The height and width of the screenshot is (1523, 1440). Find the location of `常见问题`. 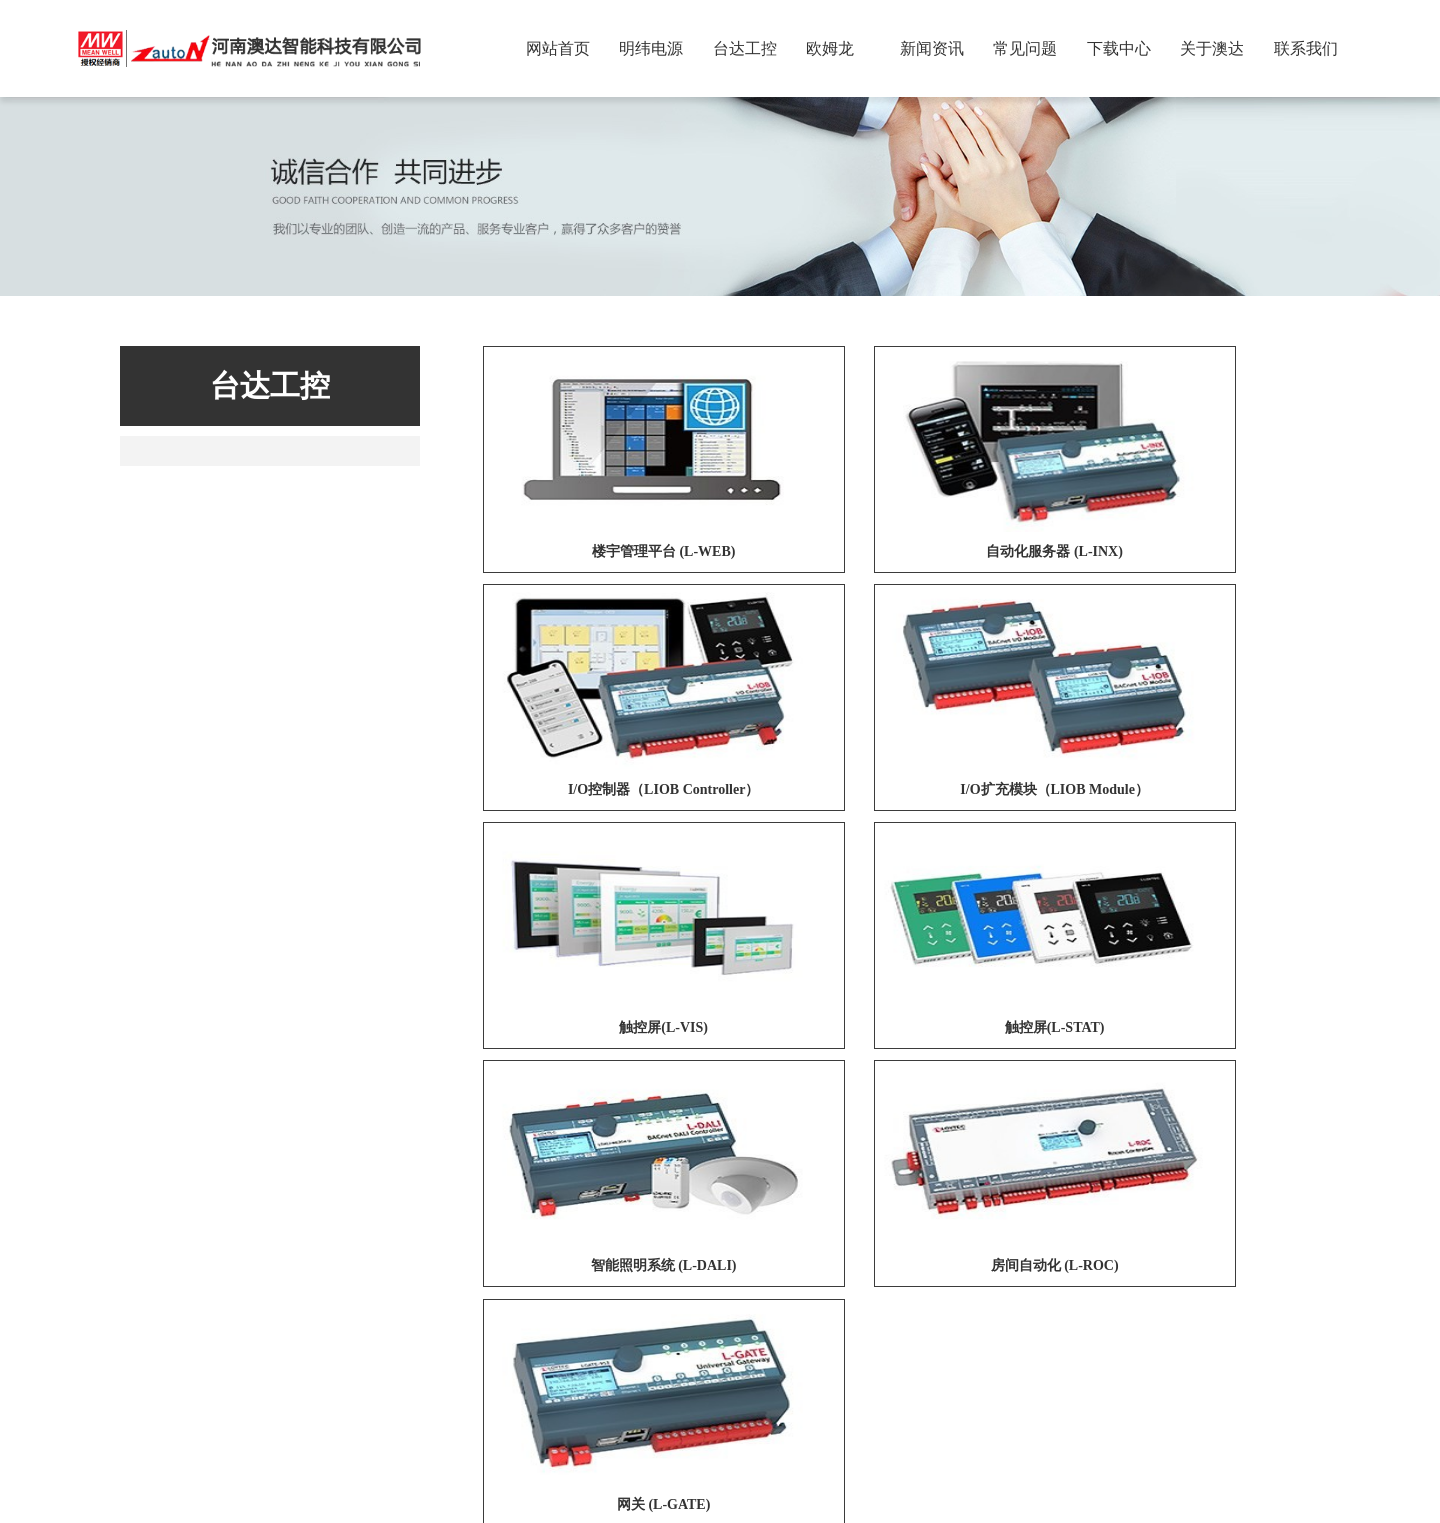

常见问题 is located at coordinates (1025, 48).